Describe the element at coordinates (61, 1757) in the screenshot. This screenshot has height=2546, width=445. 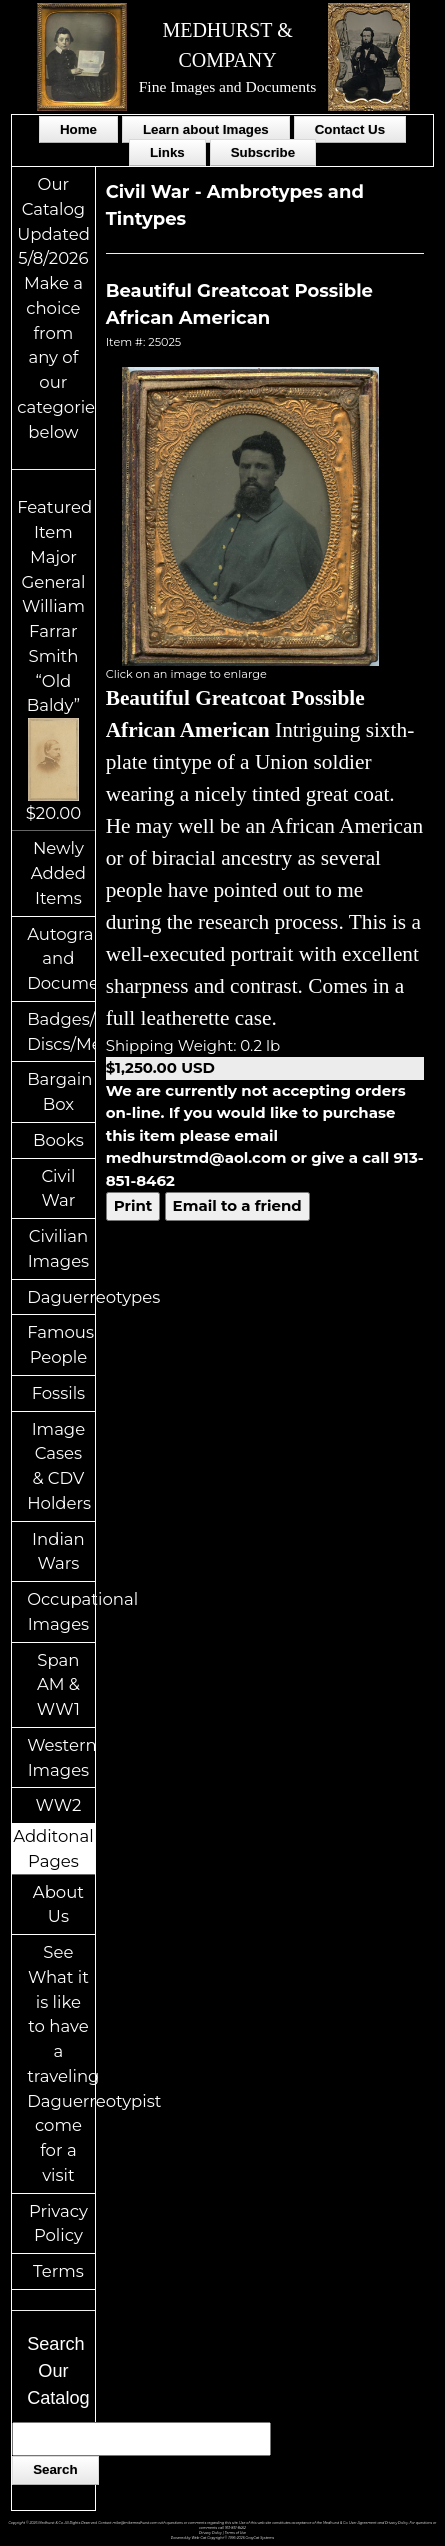
I see `Western Images` at that location.